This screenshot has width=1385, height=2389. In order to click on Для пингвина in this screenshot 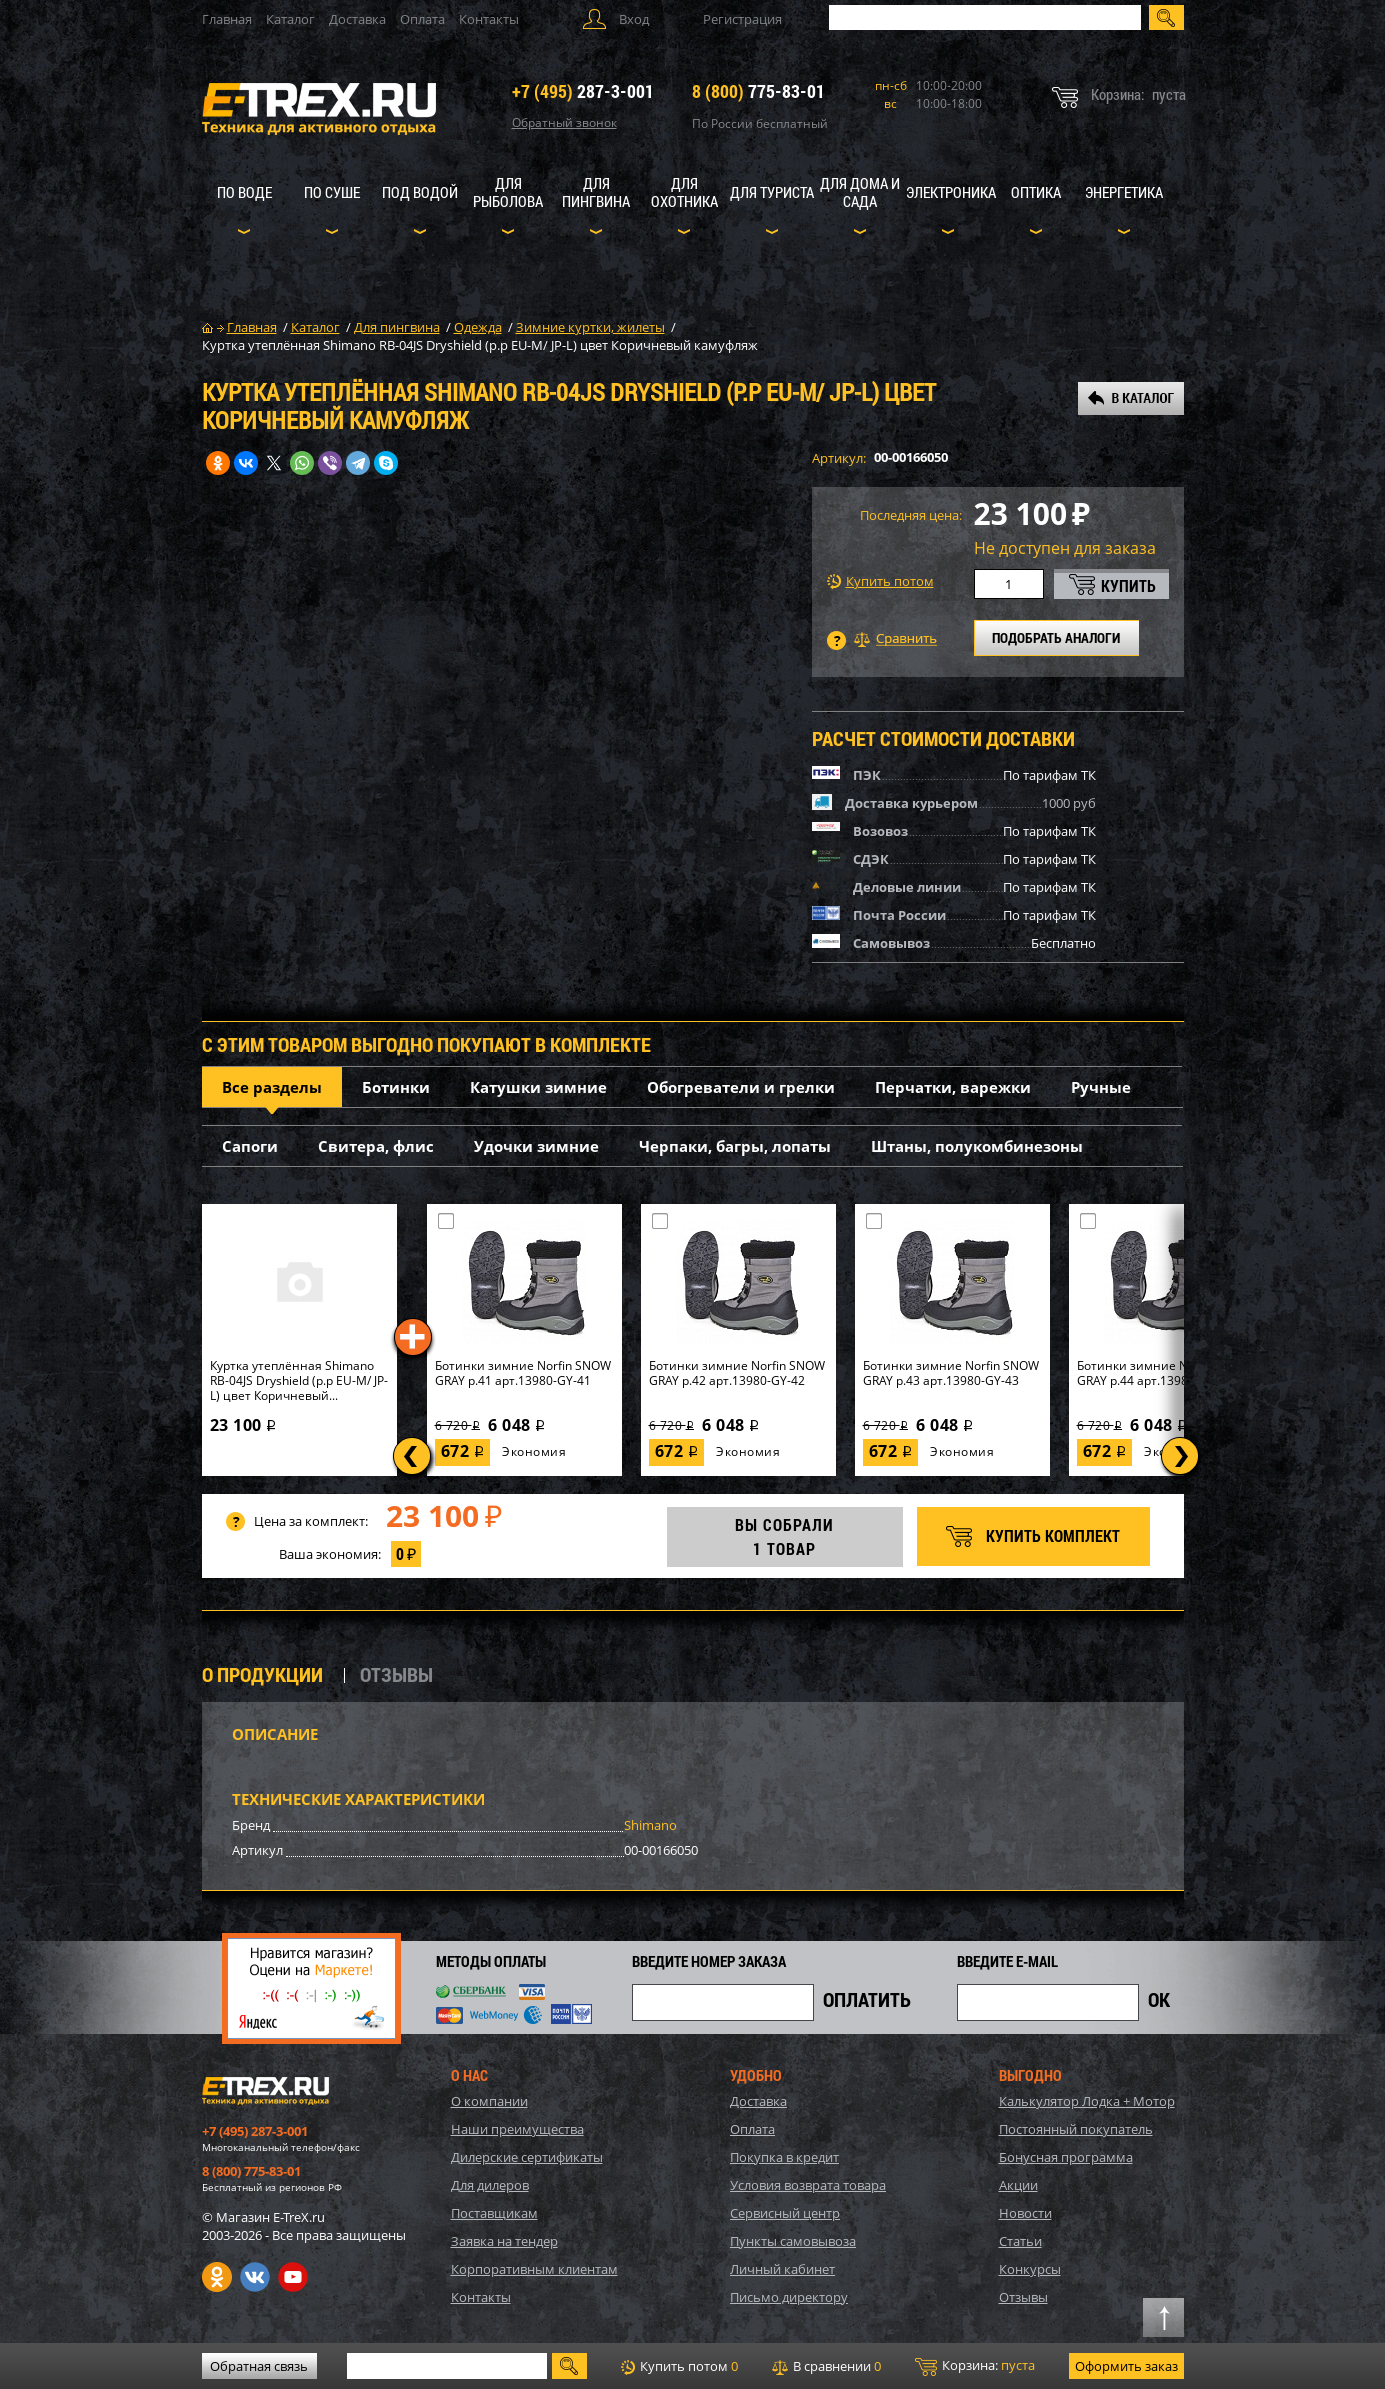, I will do `click(596, 192)`.